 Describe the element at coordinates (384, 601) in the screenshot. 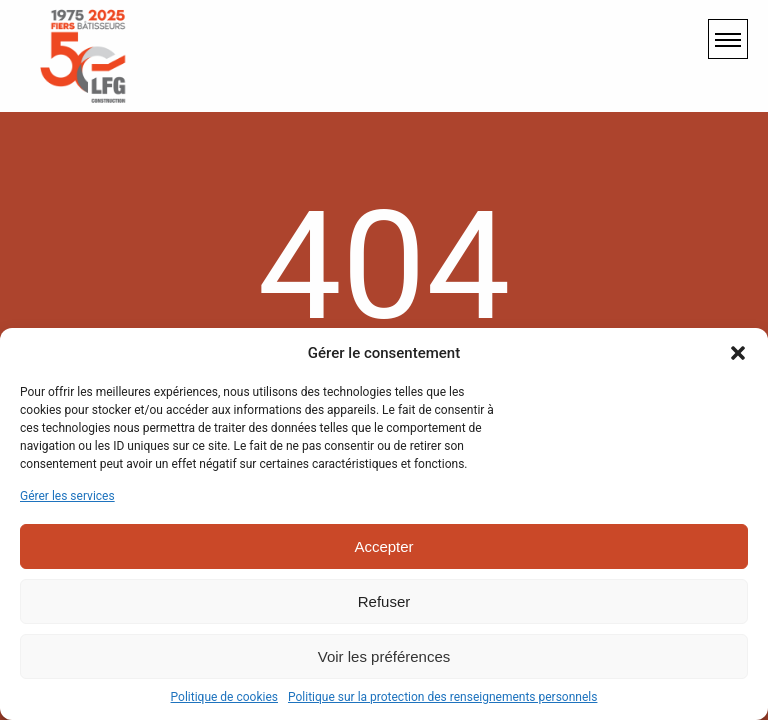

I see `Refuser` at that location.